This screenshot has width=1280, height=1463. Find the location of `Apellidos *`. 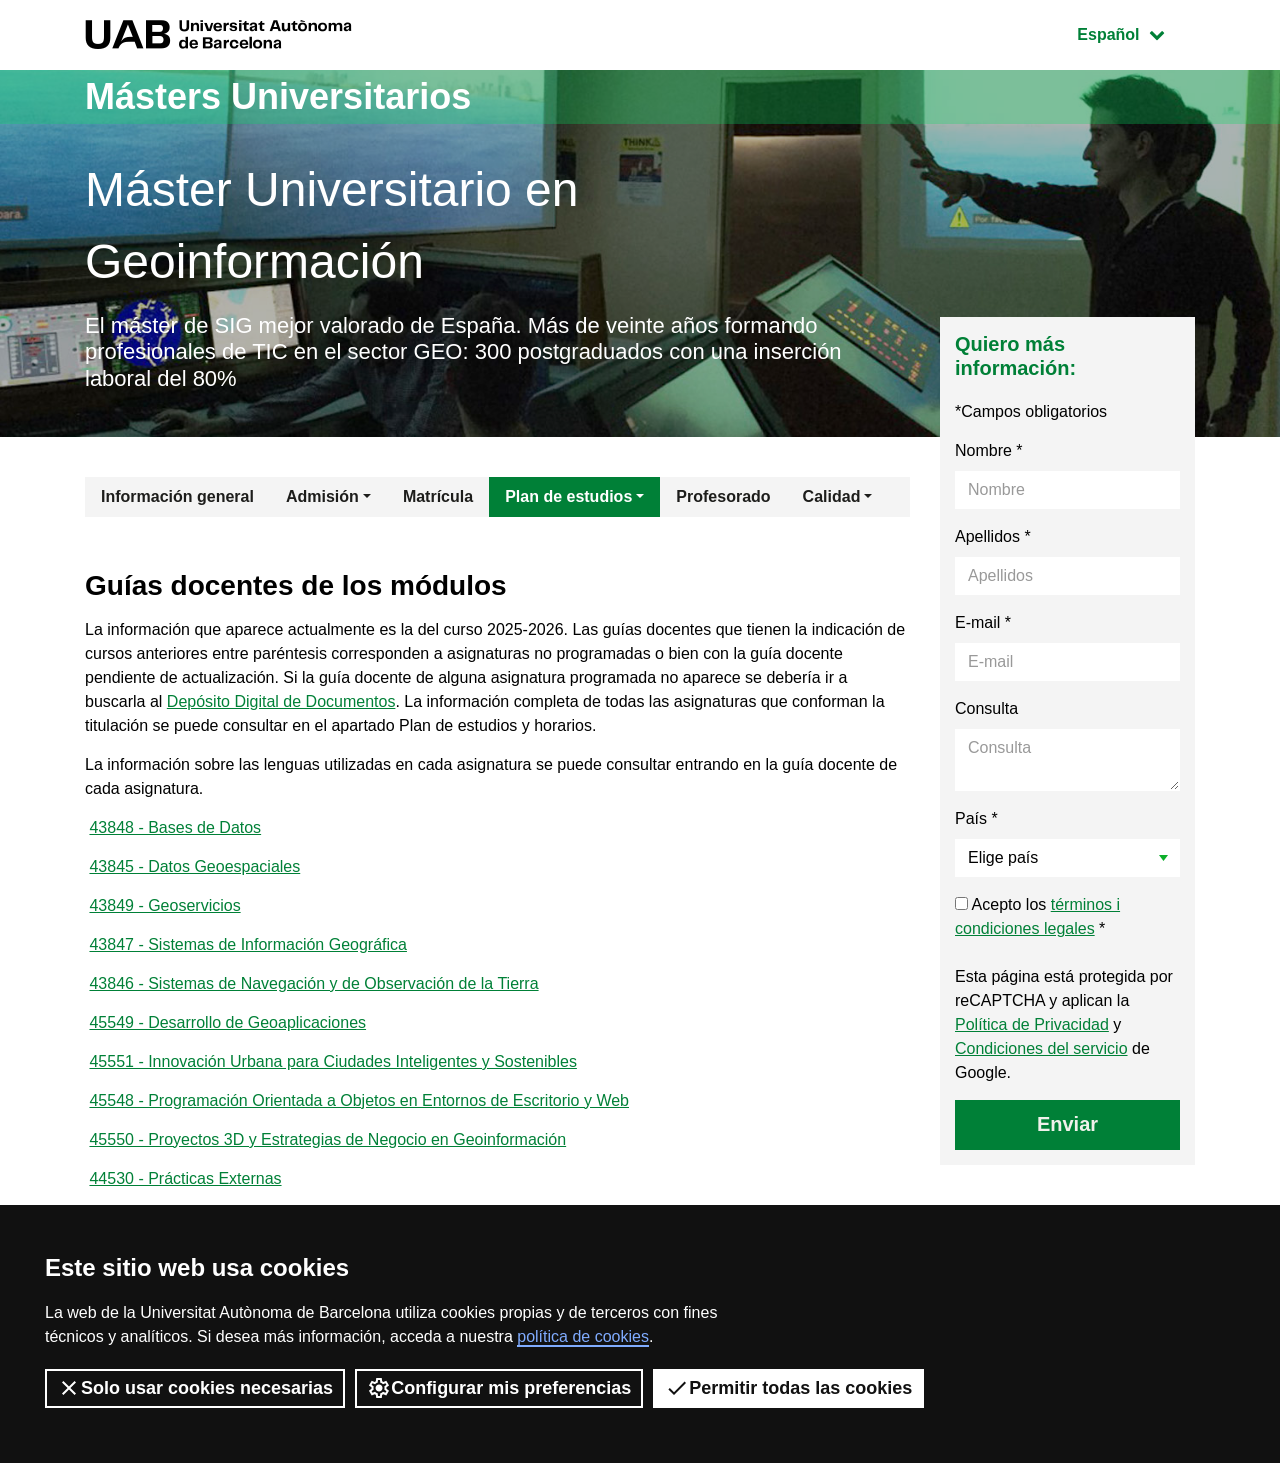

Apellidos * is located at coordinates (993, 536).